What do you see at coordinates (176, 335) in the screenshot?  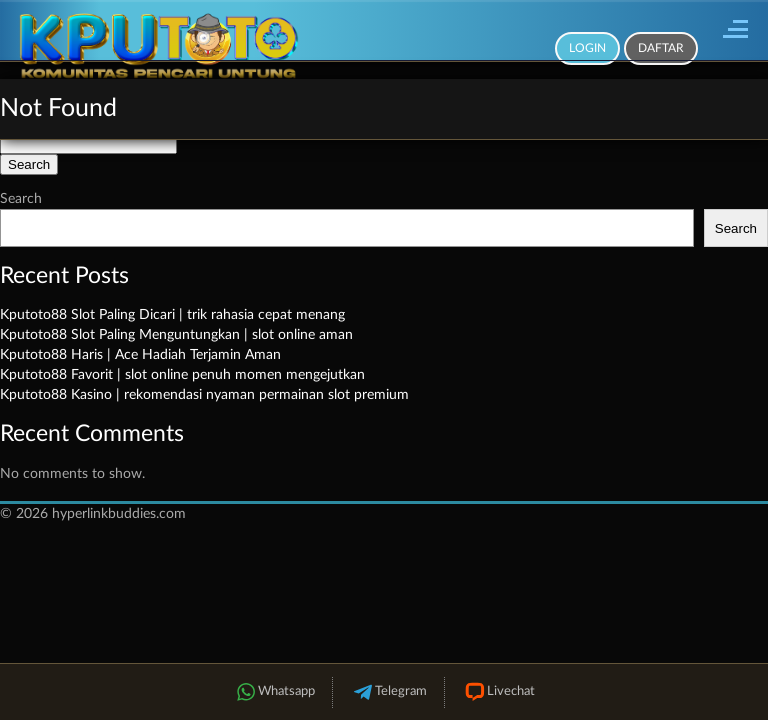 I see `Kputoto88 Slot Paling Menguntungkan | slot online aman` at bounding box center [176, 335].